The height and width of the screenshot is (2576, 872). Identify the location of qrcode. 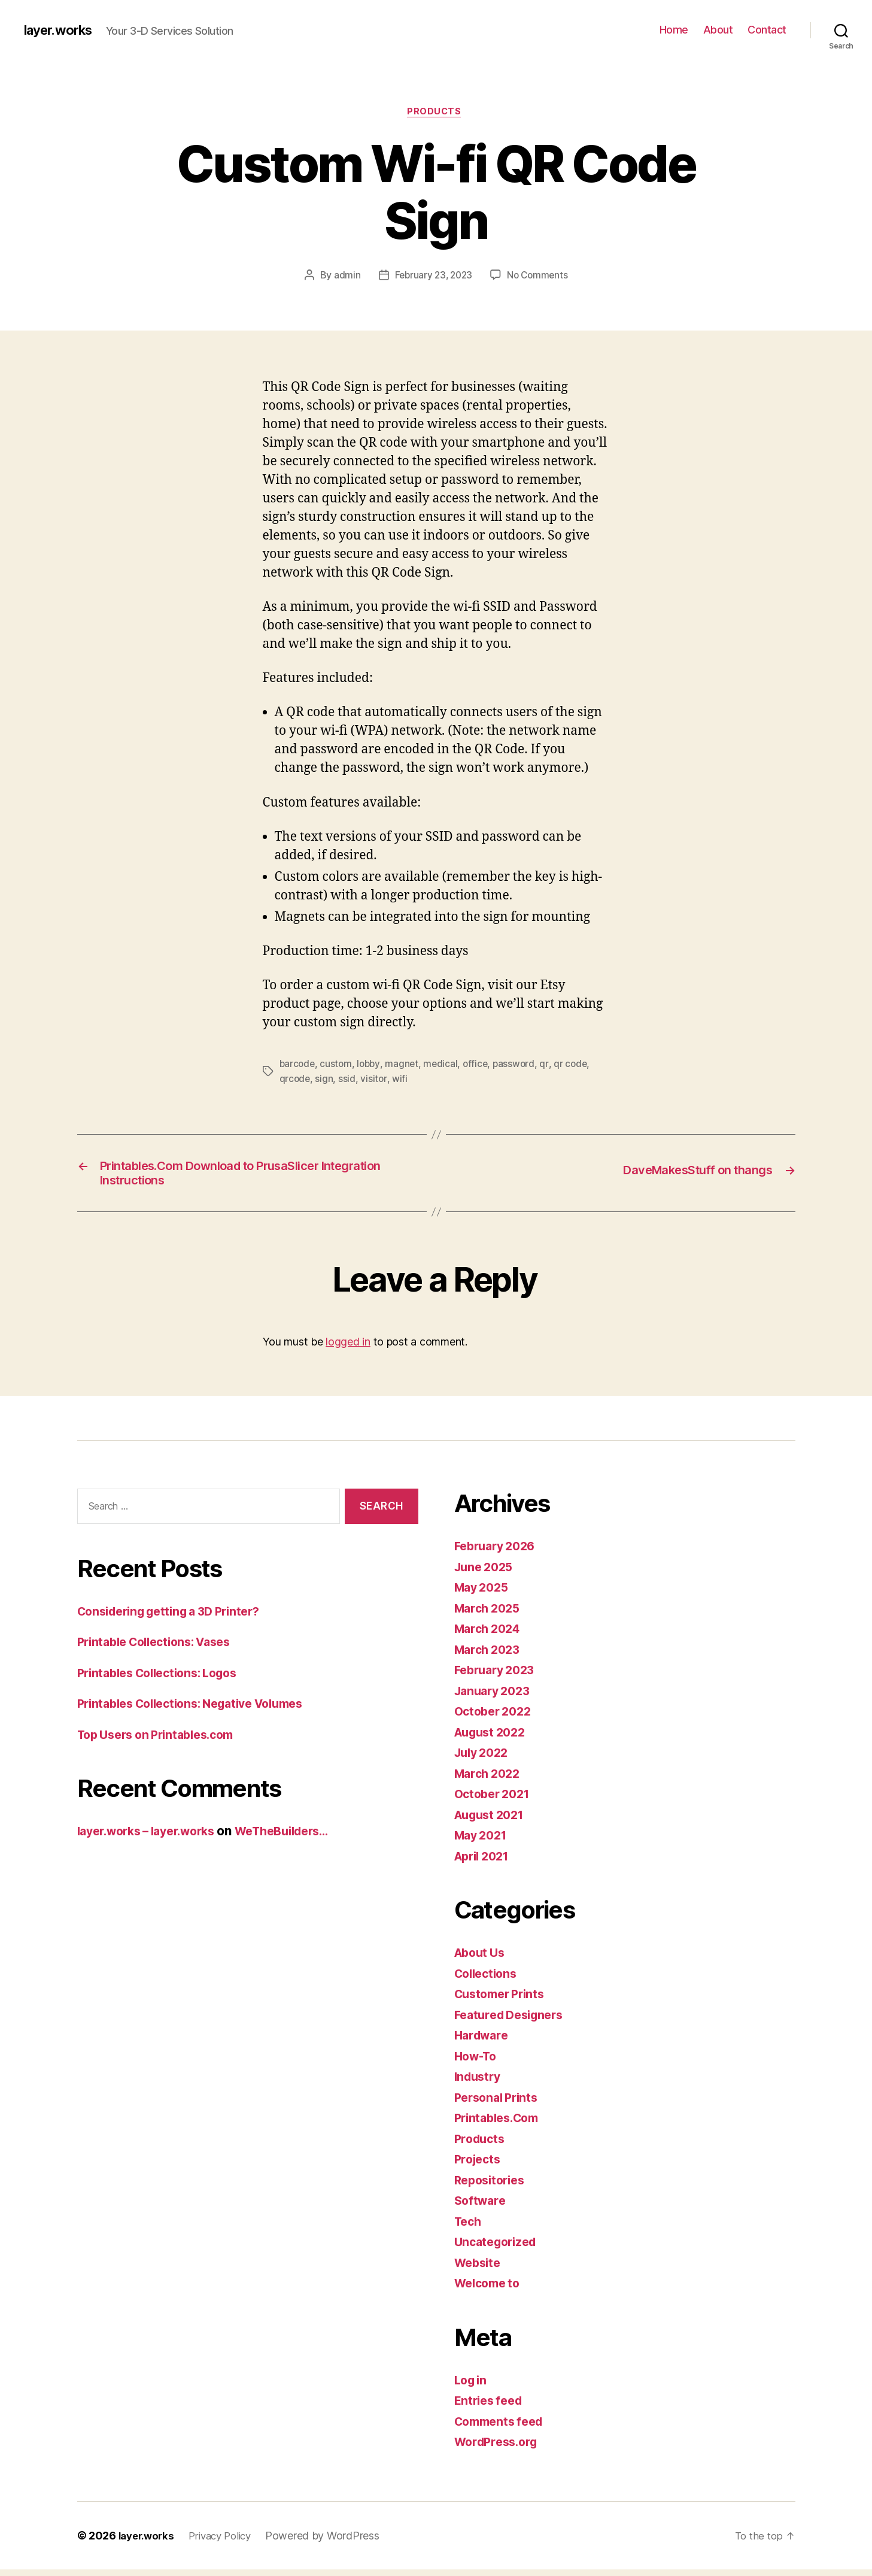
(295, 1080).